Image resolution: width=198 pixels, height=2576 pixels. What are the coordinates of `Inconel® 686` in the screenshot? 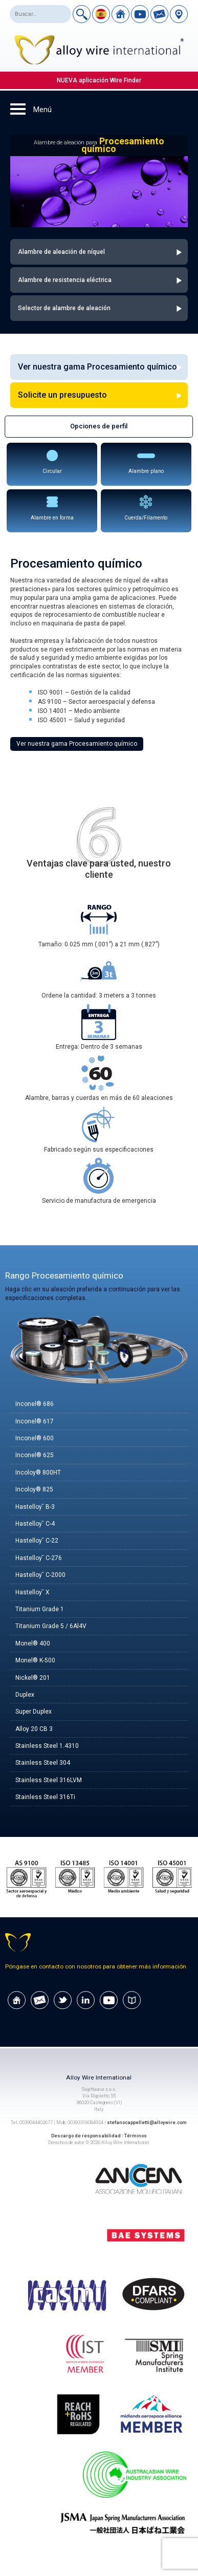 It's located at (34, 1404).